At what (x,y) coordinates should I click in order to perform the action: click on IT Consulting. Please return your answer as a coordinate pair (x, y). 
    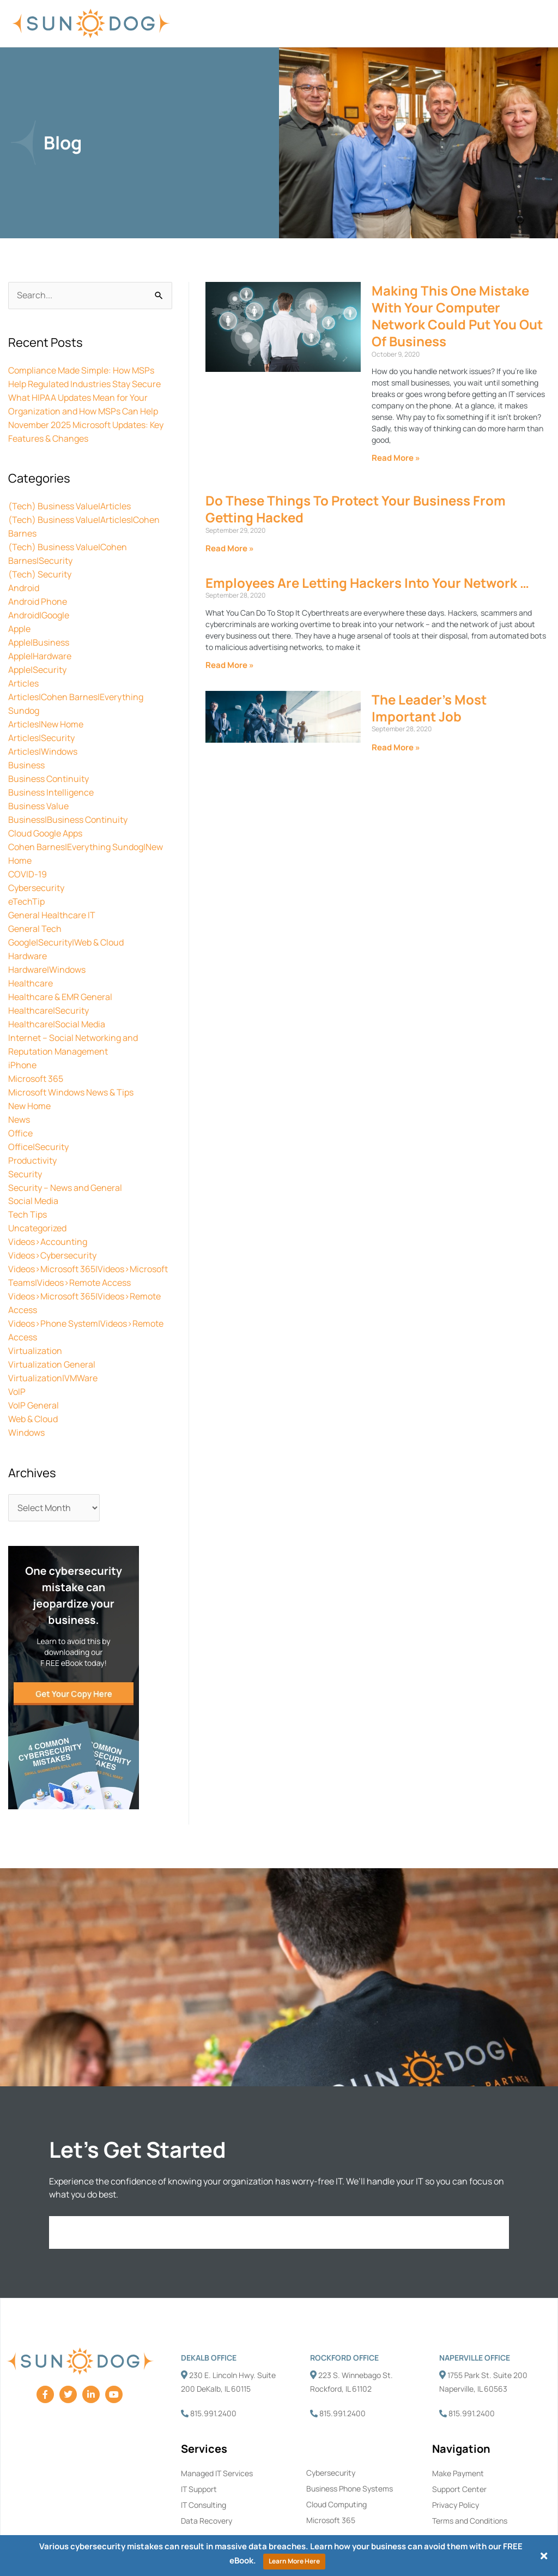
    Looking at the image, I should click on (203, 2464).